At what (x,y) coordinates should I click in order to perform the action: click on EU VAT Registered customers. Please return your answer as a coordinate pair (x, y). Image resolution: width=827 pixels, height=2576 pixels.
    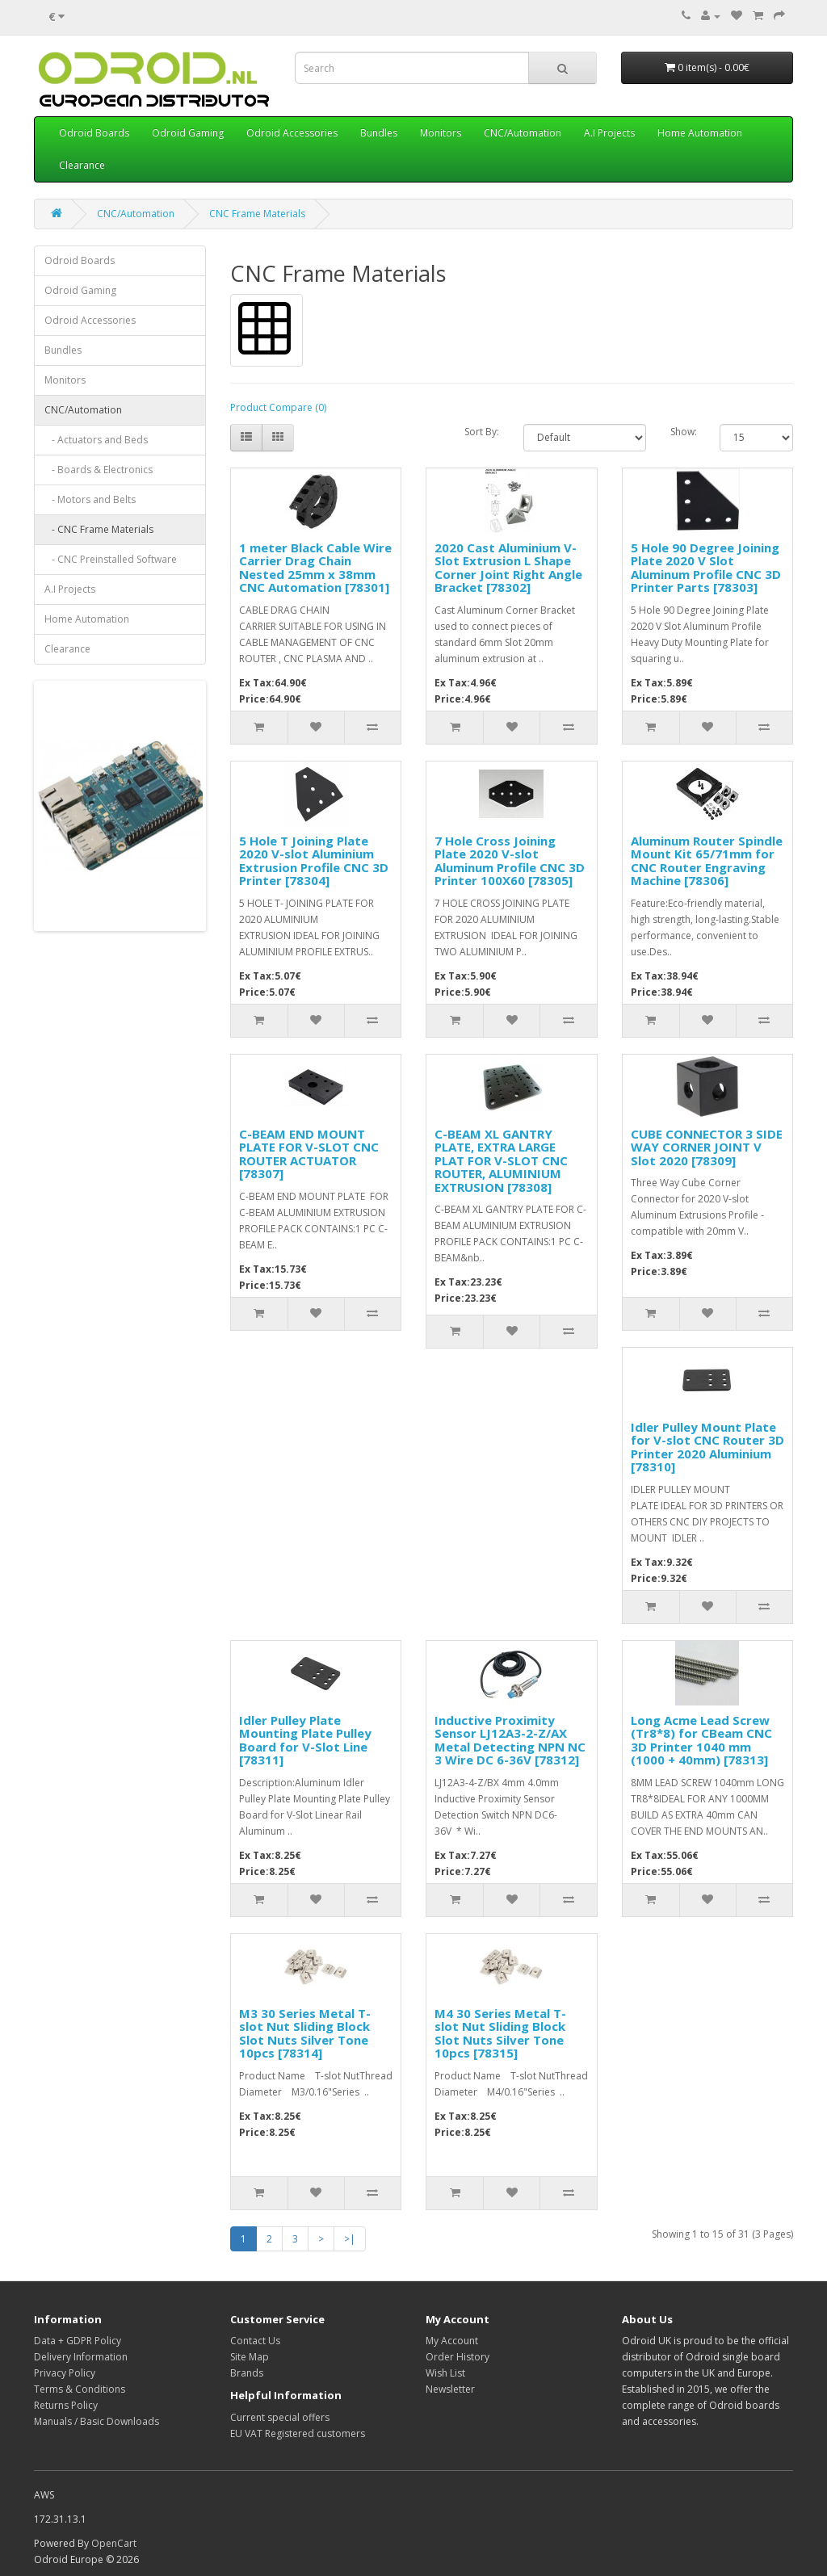
    Looking at the image, I should click on (297, 2433).